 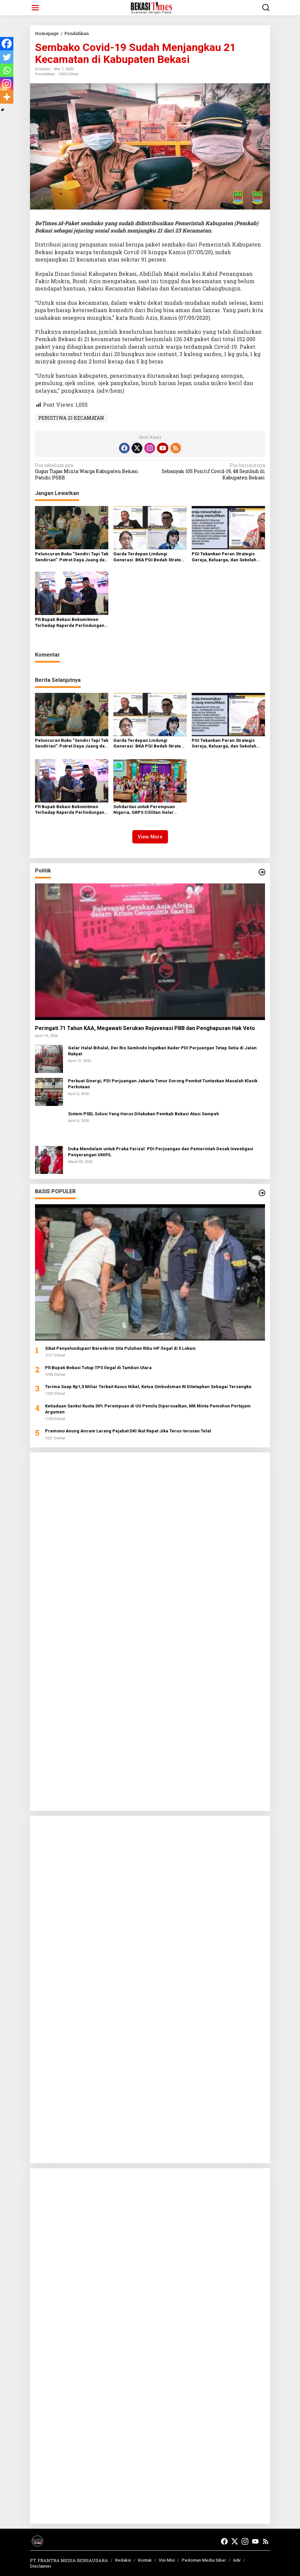 I want to click on Pedoman Media Siber, so click(x=204, y=2560).